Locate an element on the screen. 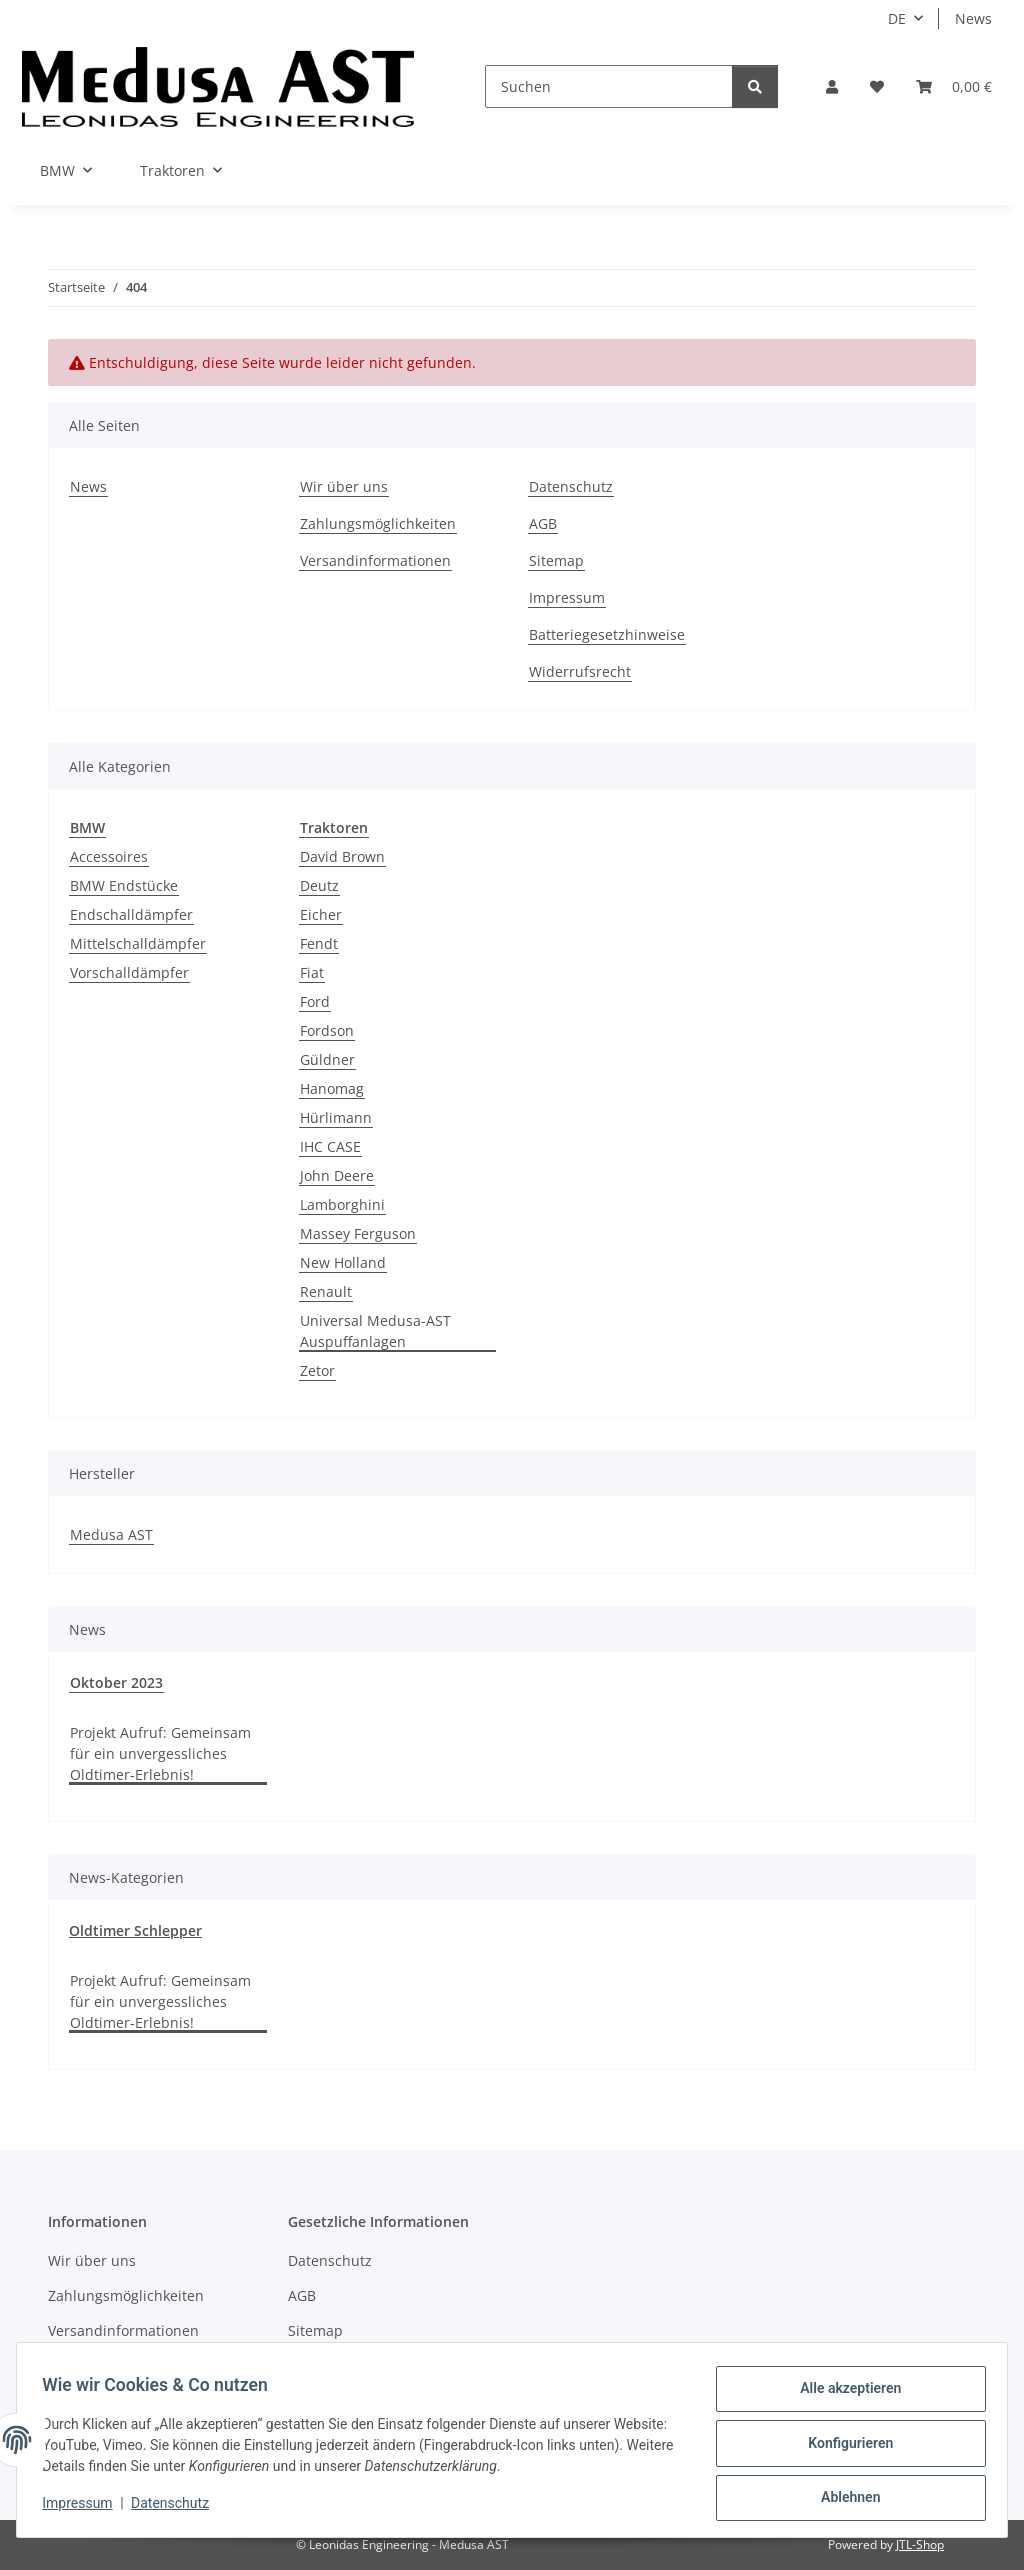 This screenshot has height=2570, width=1024. Mittelschalldämpfer is located at coordinates (138, 943).